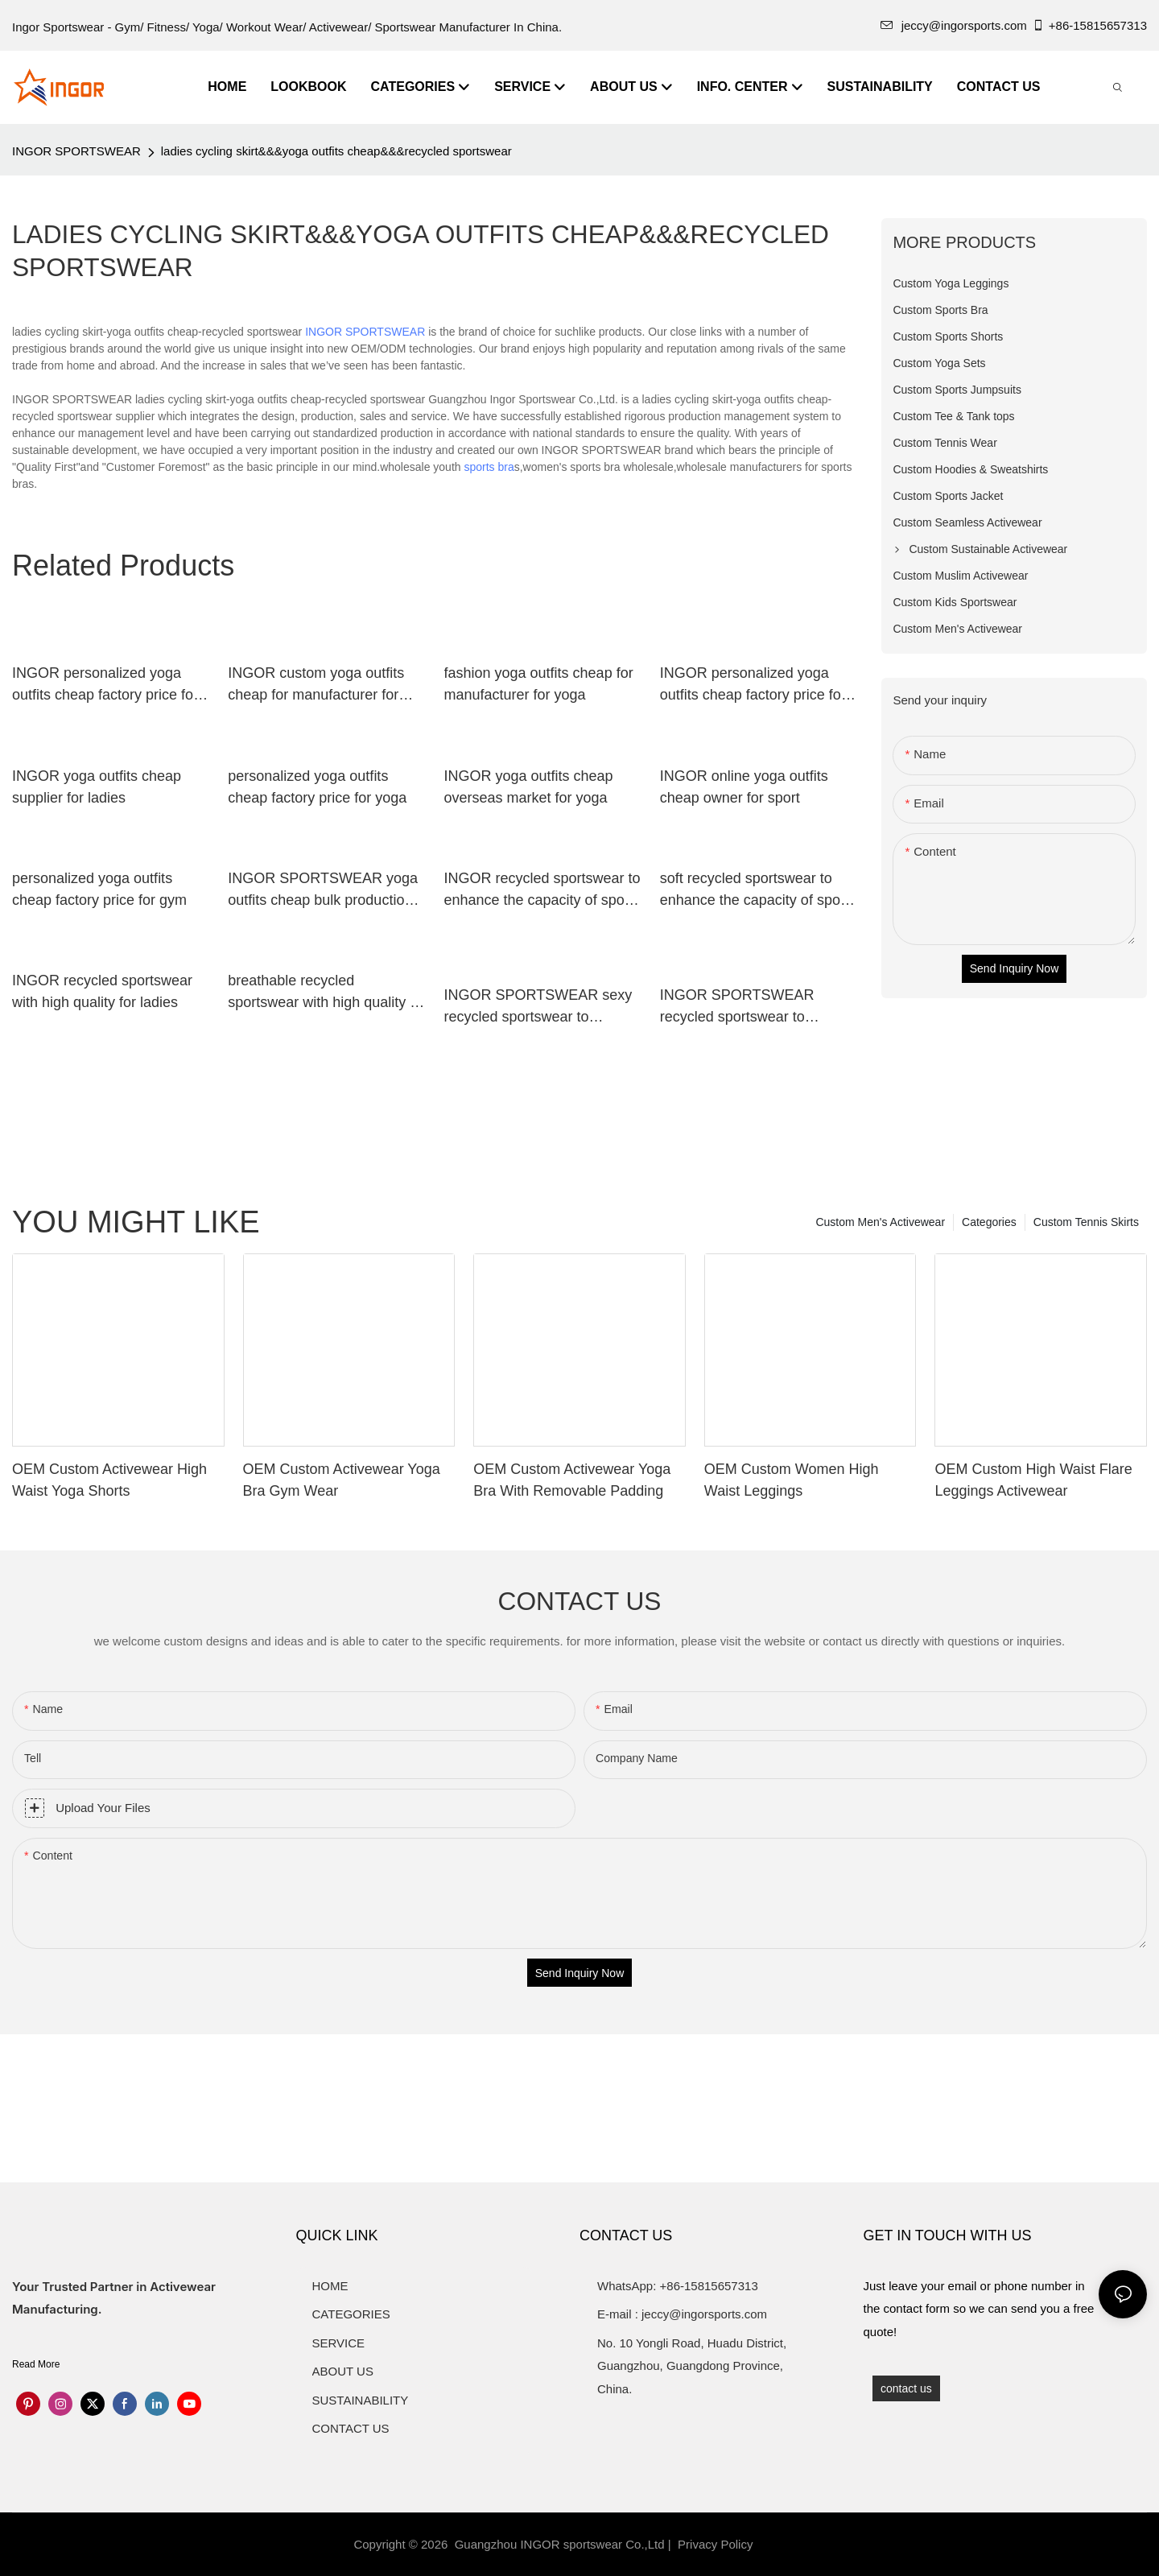  What do you see at coordinates (791, 1480) in the screenshot?
I see `OEM Custom Women High Waist Leggings` at bounding box center [791, 1480].